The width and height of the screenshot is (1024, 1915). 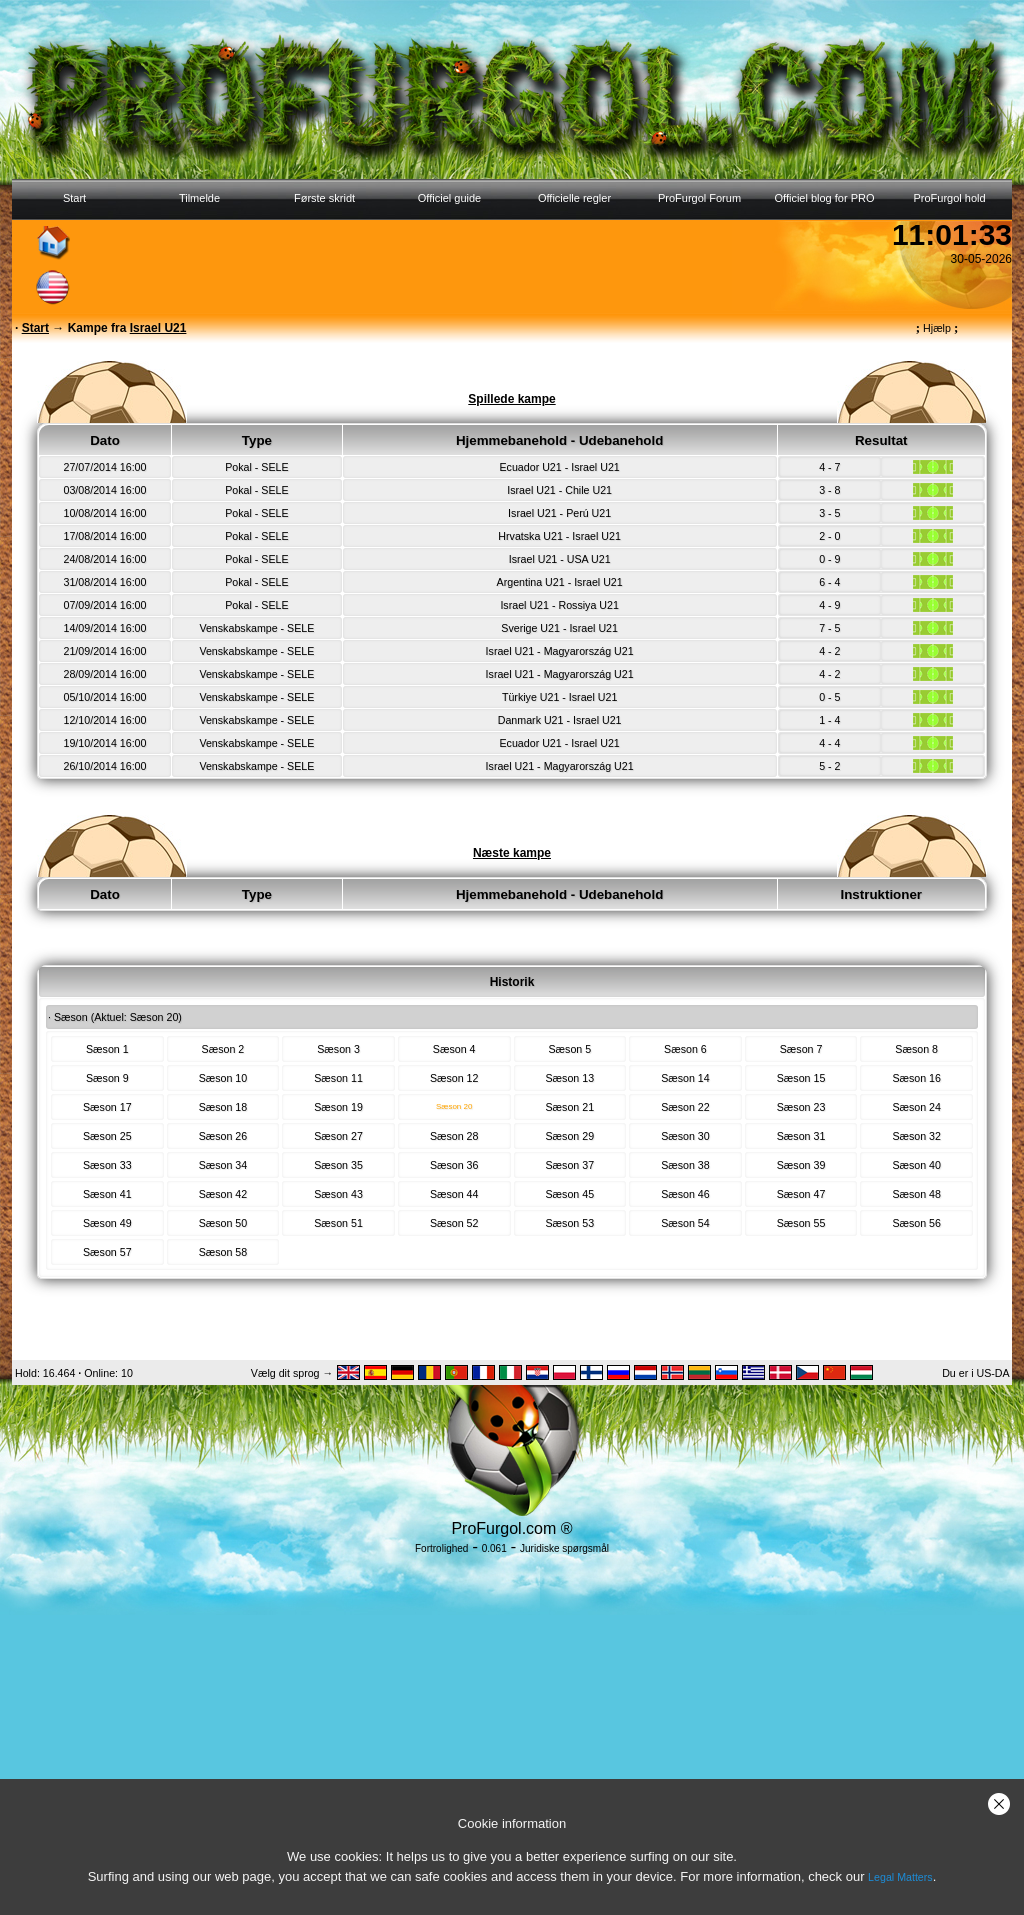 What do you see at coordinates (569, 1049) in the screenshot?
I see `Sæson 5` at bounding box center [569, 1049].